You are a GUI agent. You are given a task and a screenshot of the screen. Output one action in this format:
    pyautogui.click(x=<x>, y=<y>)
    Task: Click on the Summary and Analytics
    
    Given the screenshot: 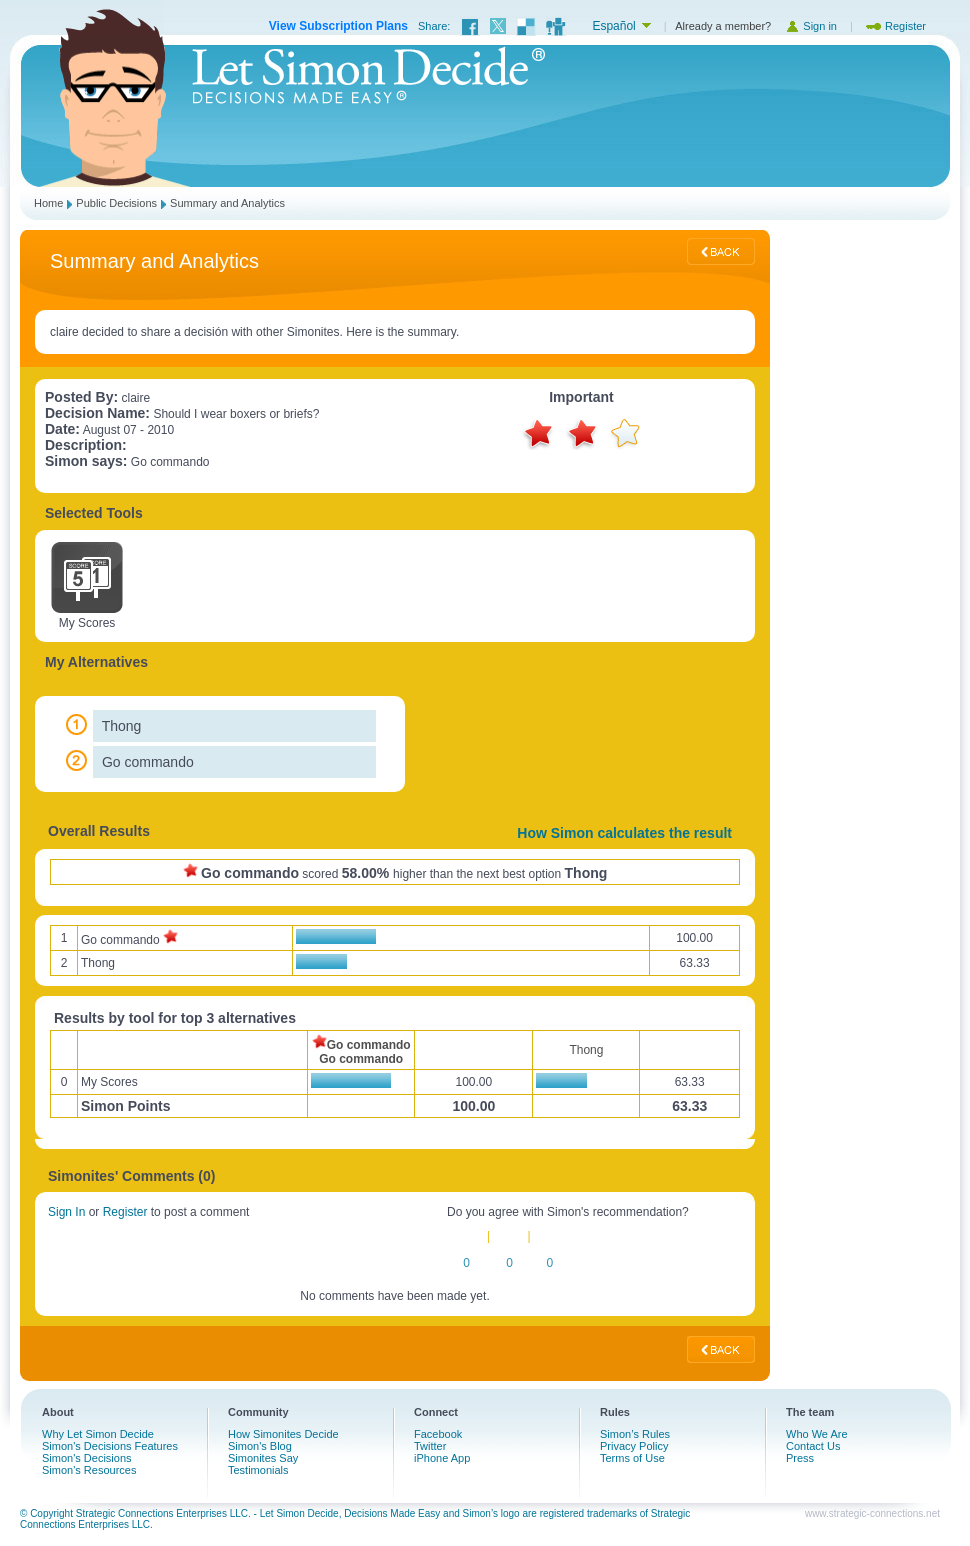 What is the action you would take?
    pyautogui.click(x=227, y=203)
    